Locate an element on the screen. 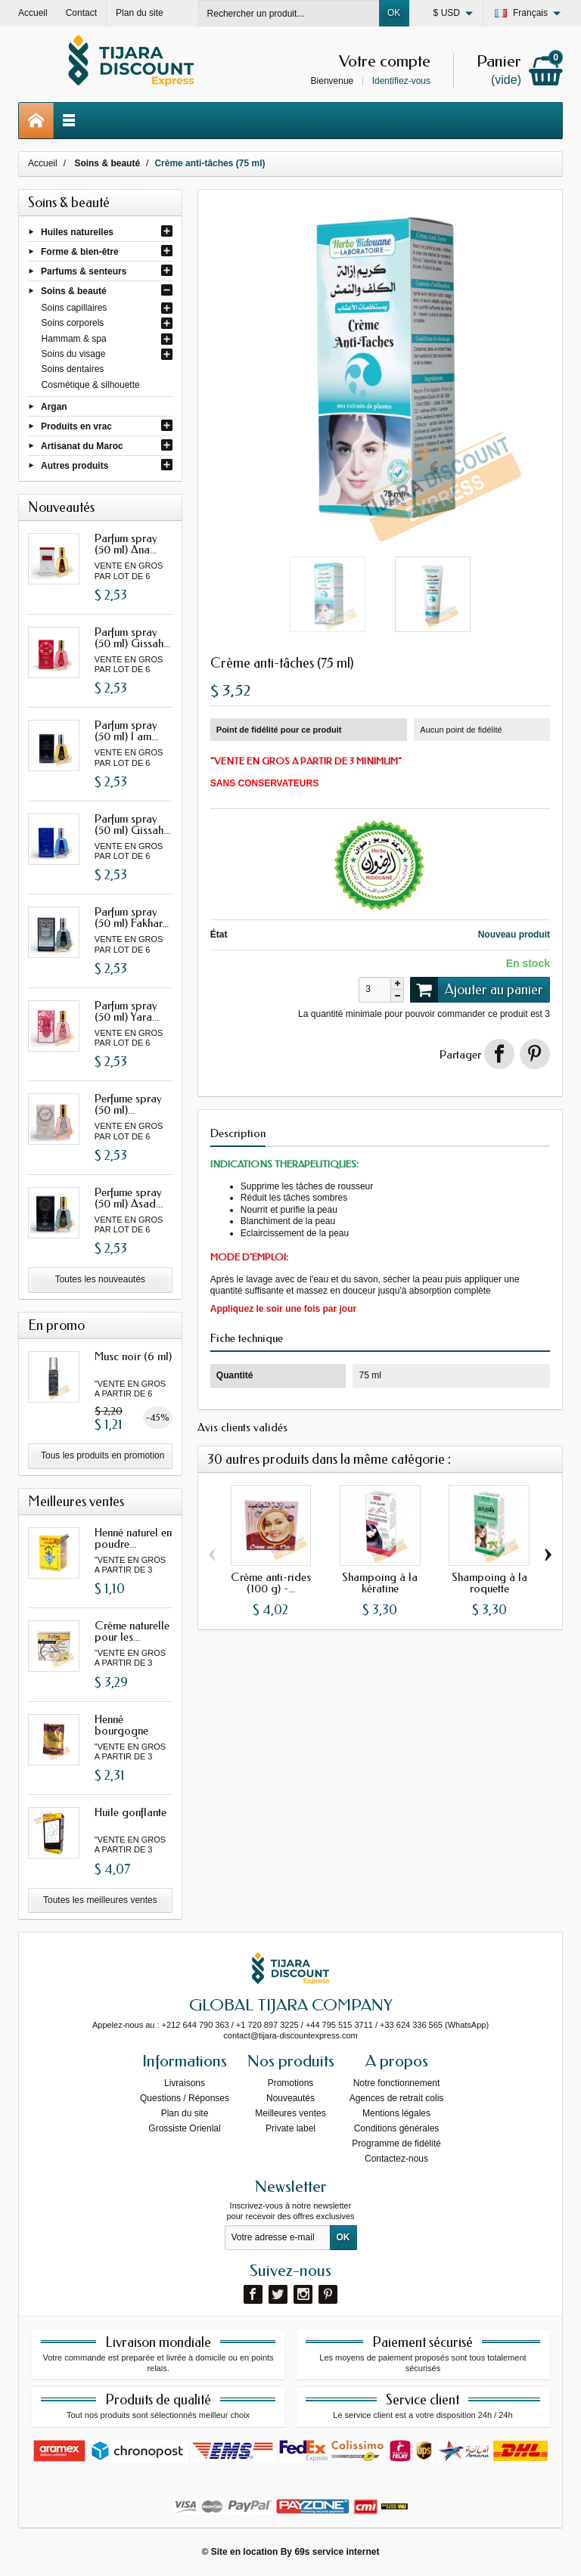 This screenshot has height=2576, width=581. Toutes les nouveautés is located at coordinates (100, 1279).